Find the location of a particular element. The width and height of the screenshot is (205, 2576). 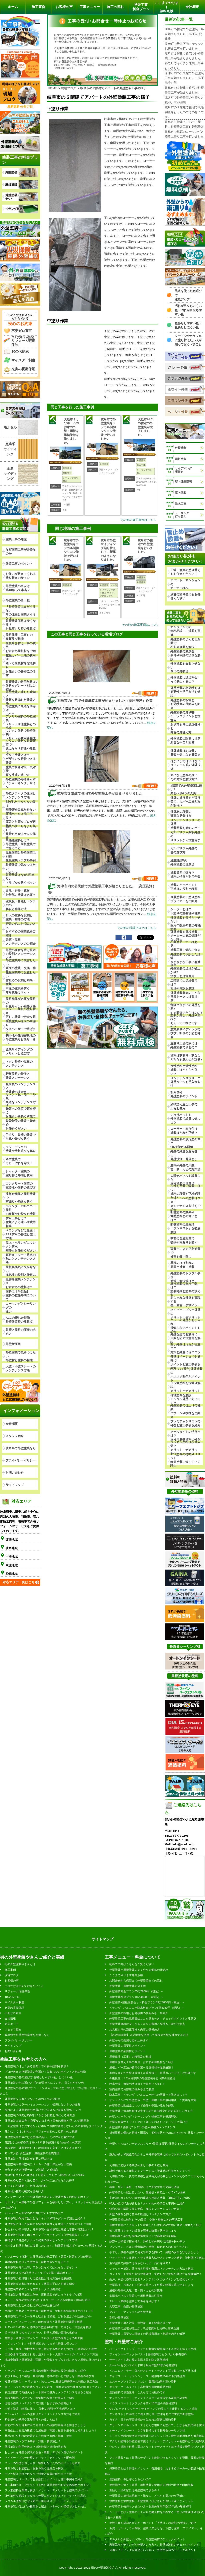

外壁塗装の全工程 is located at coordinates (18, 600).